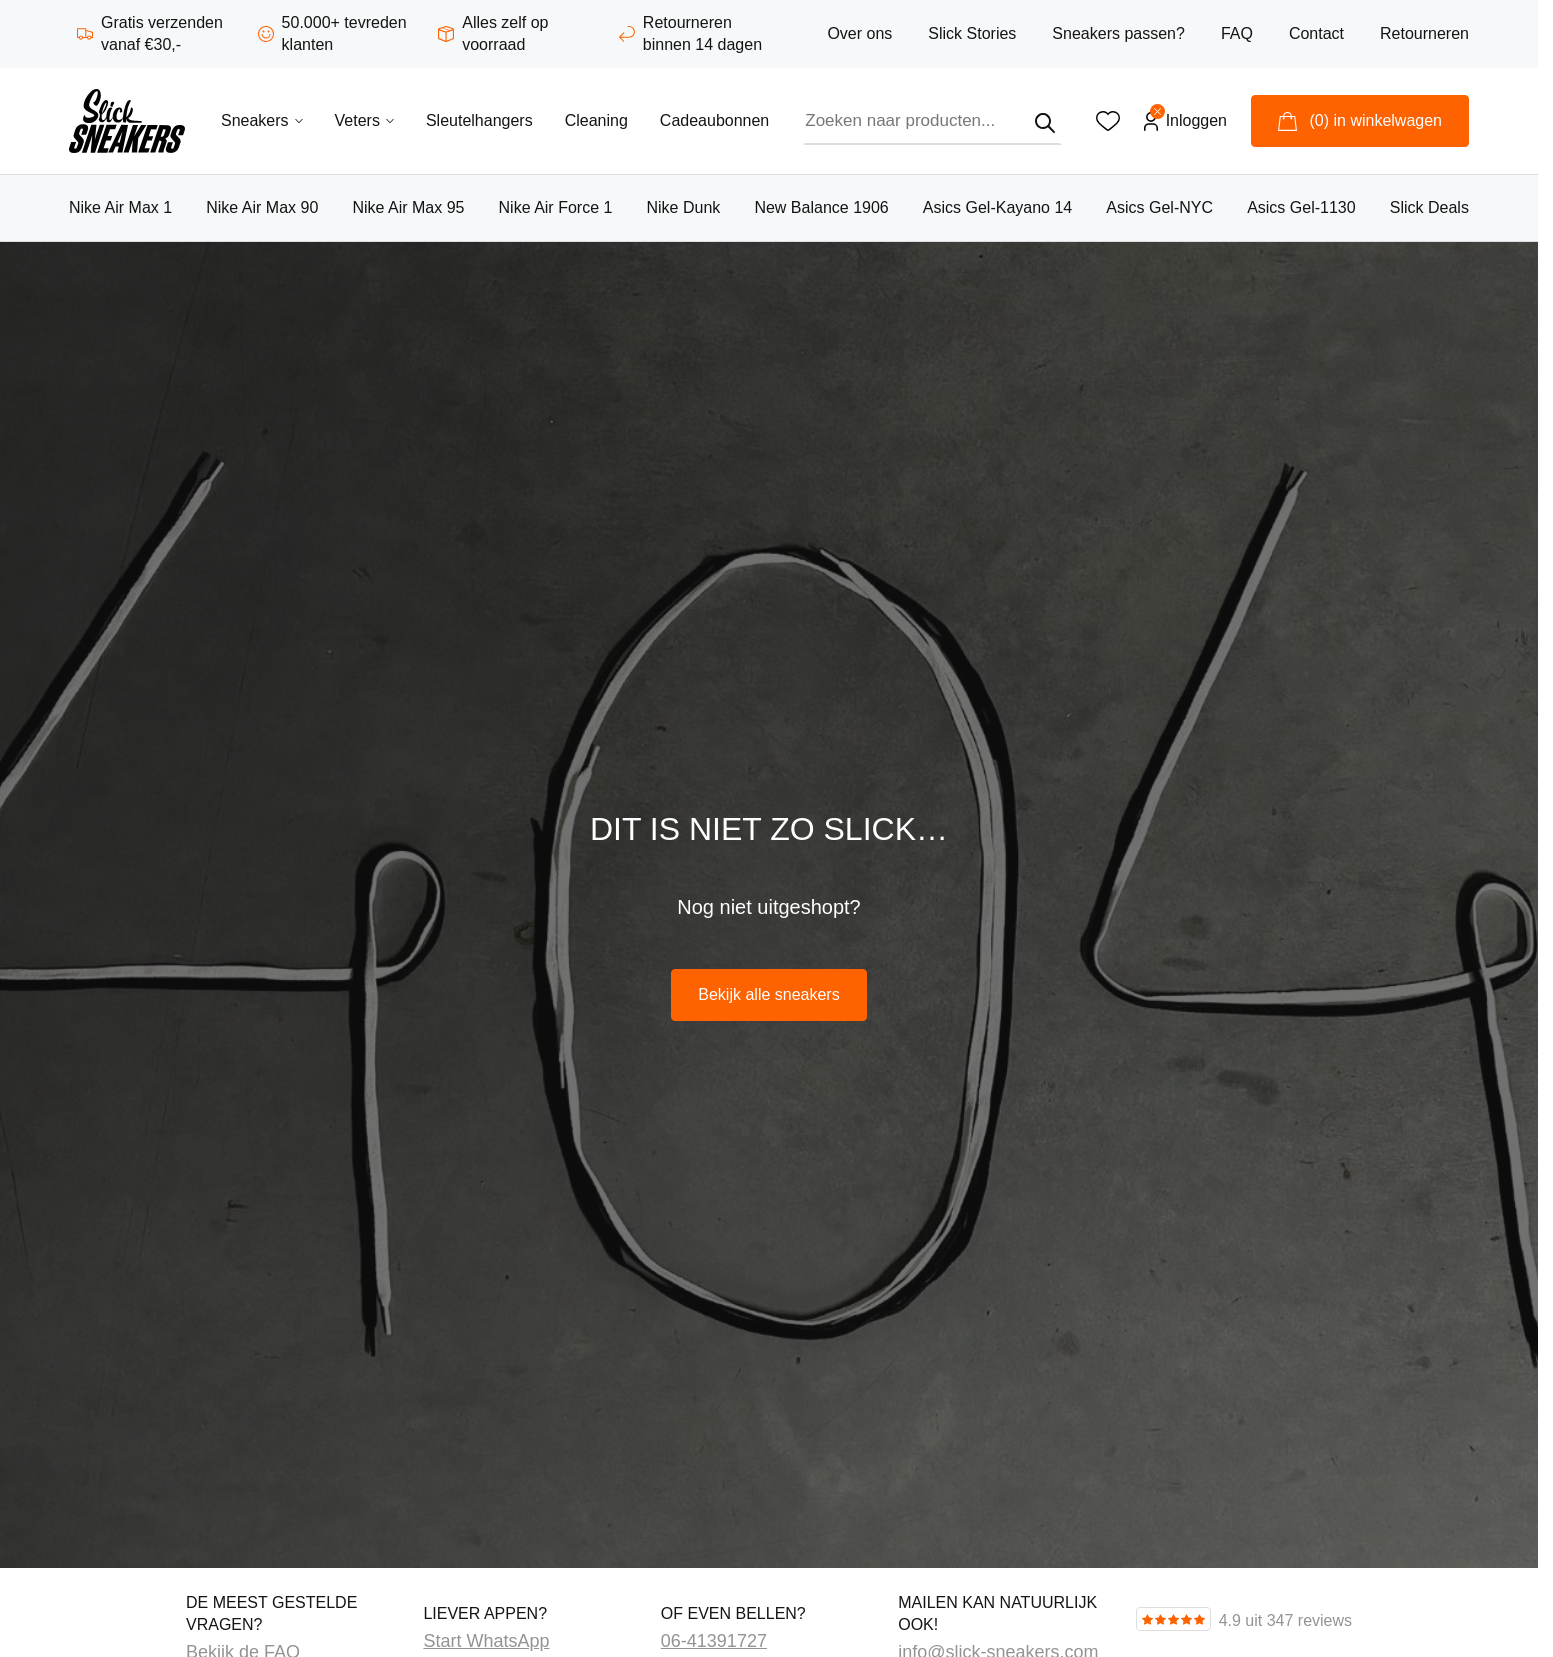 This screenshot has height=1657, width=1553. I want to click on New Balance 1906, so click(821, 207).